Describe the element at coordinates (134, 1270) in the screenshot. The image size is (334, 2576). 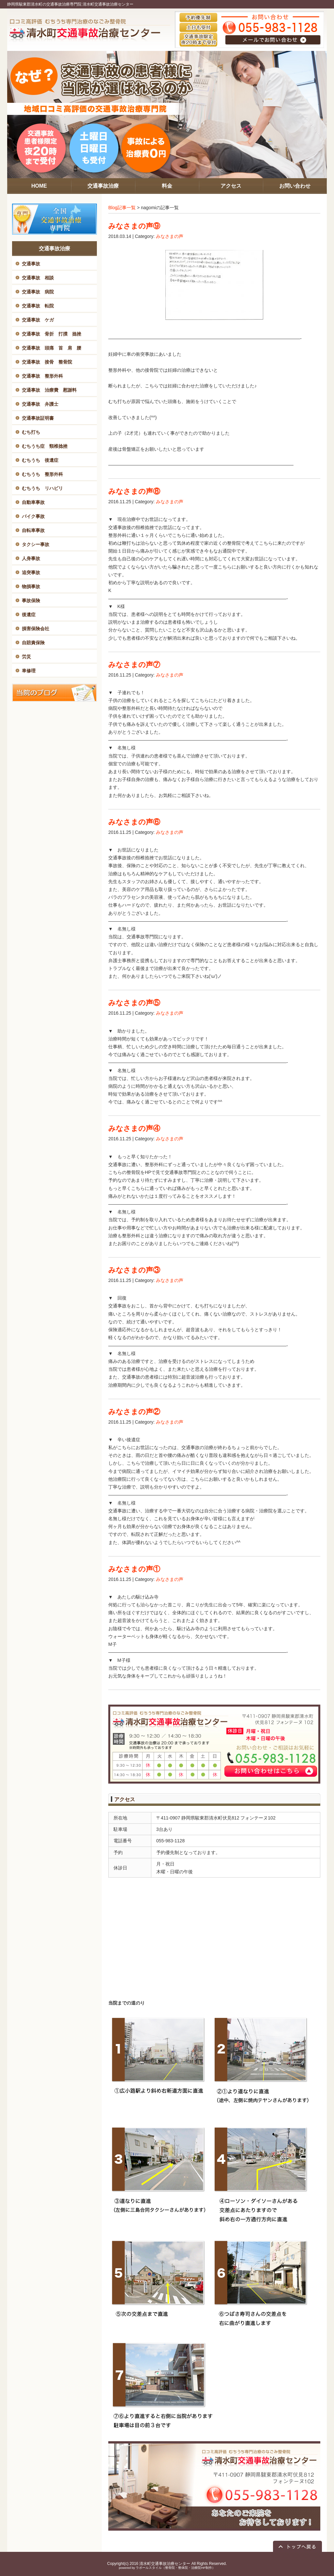
I see `みなさまの声③` at that location.